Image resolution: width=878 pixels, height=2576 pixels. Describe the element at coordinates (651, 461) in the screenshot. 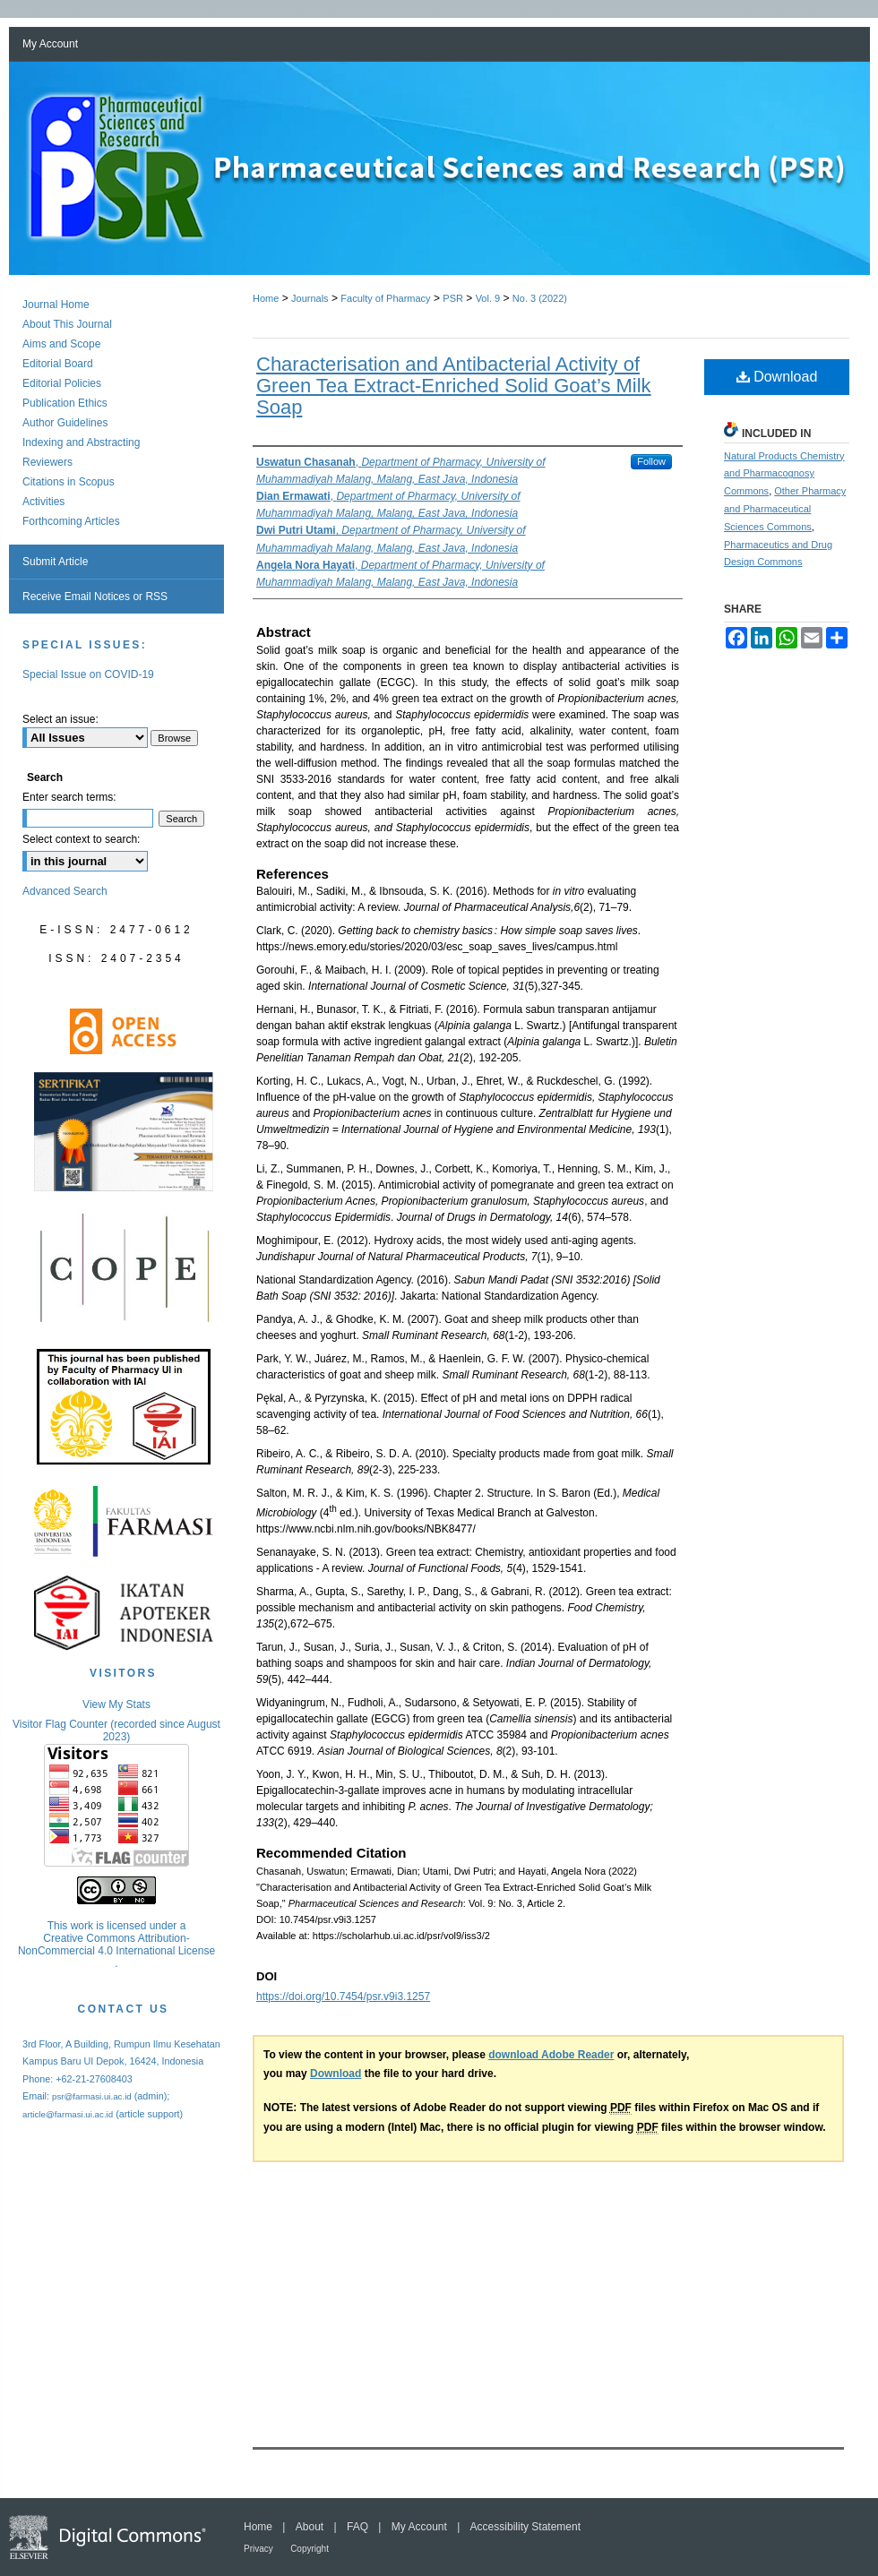

I see `Follow` at that location.